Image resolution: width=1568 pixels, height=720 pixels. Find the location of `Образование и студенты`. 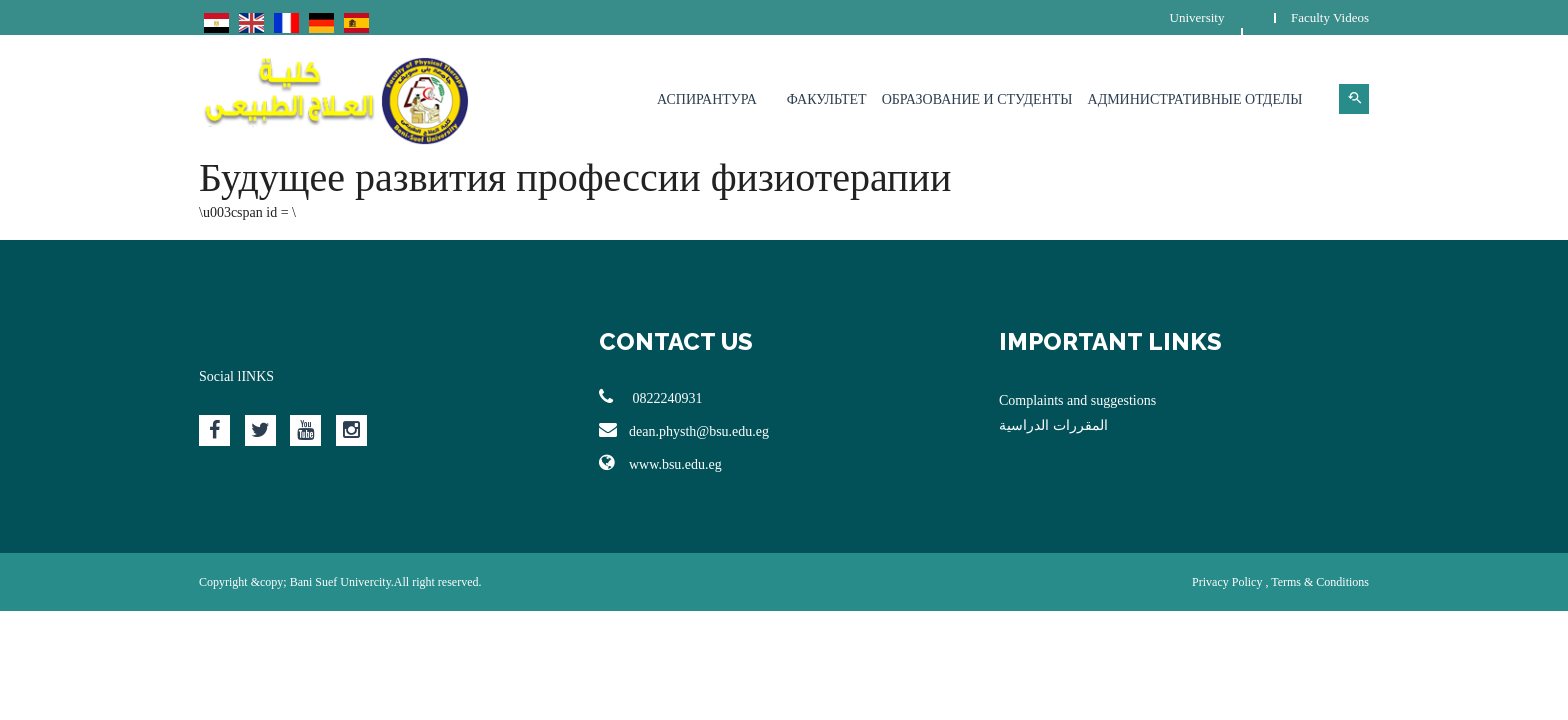

Образование и студенты is located at coordinates (977, 99).